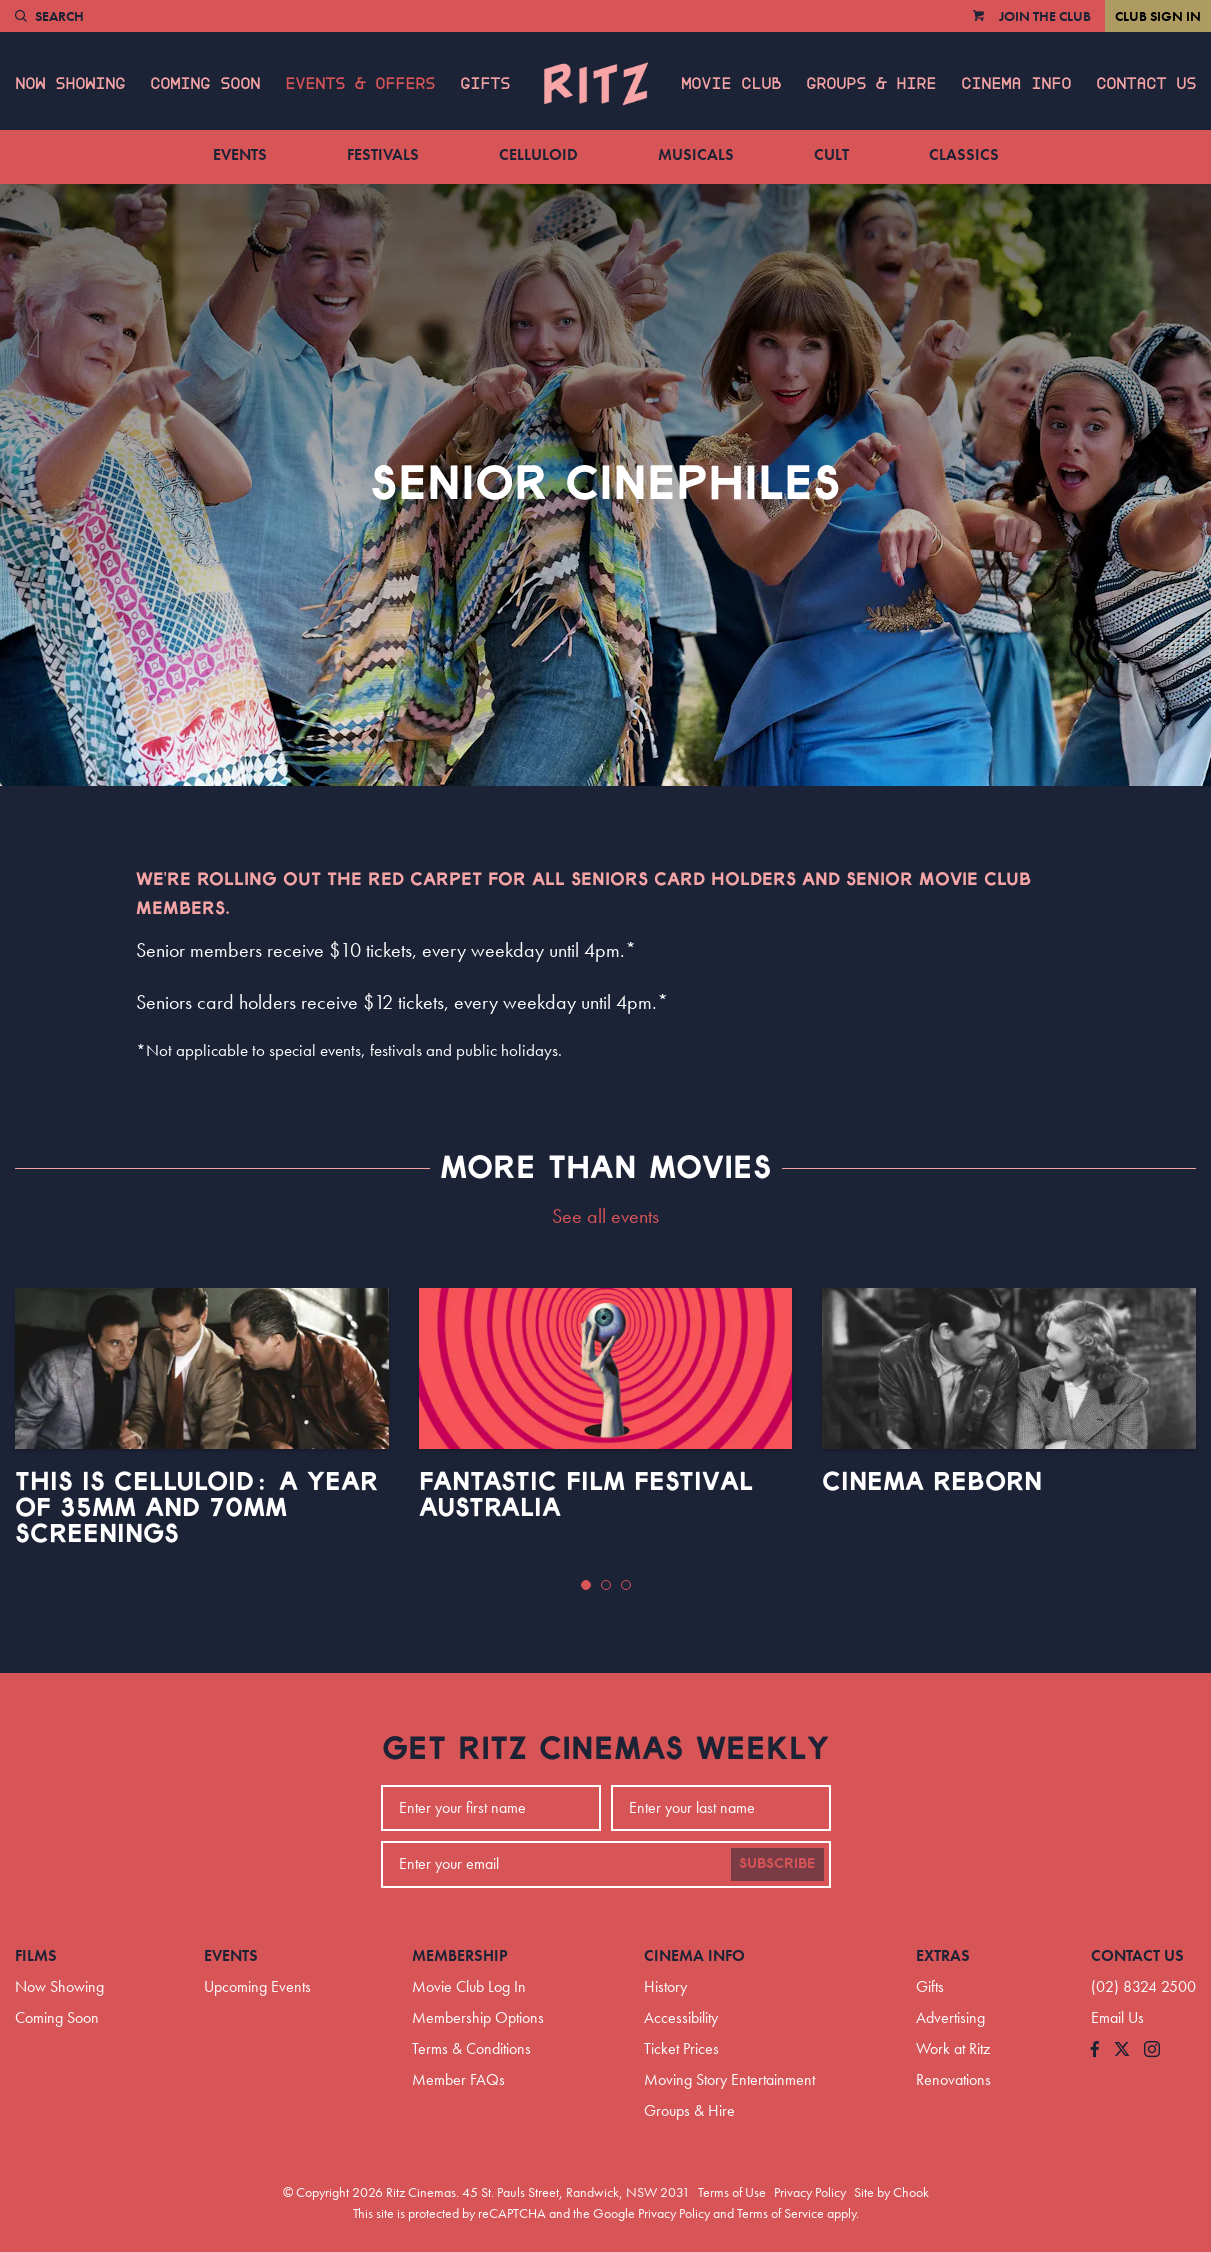 This screenshot has height=2252, width=1211. What do you see at coordinates (729, 2079) in the screenshot?
I see `Moving Story Entertainment` at bounding box center [729, 2079].